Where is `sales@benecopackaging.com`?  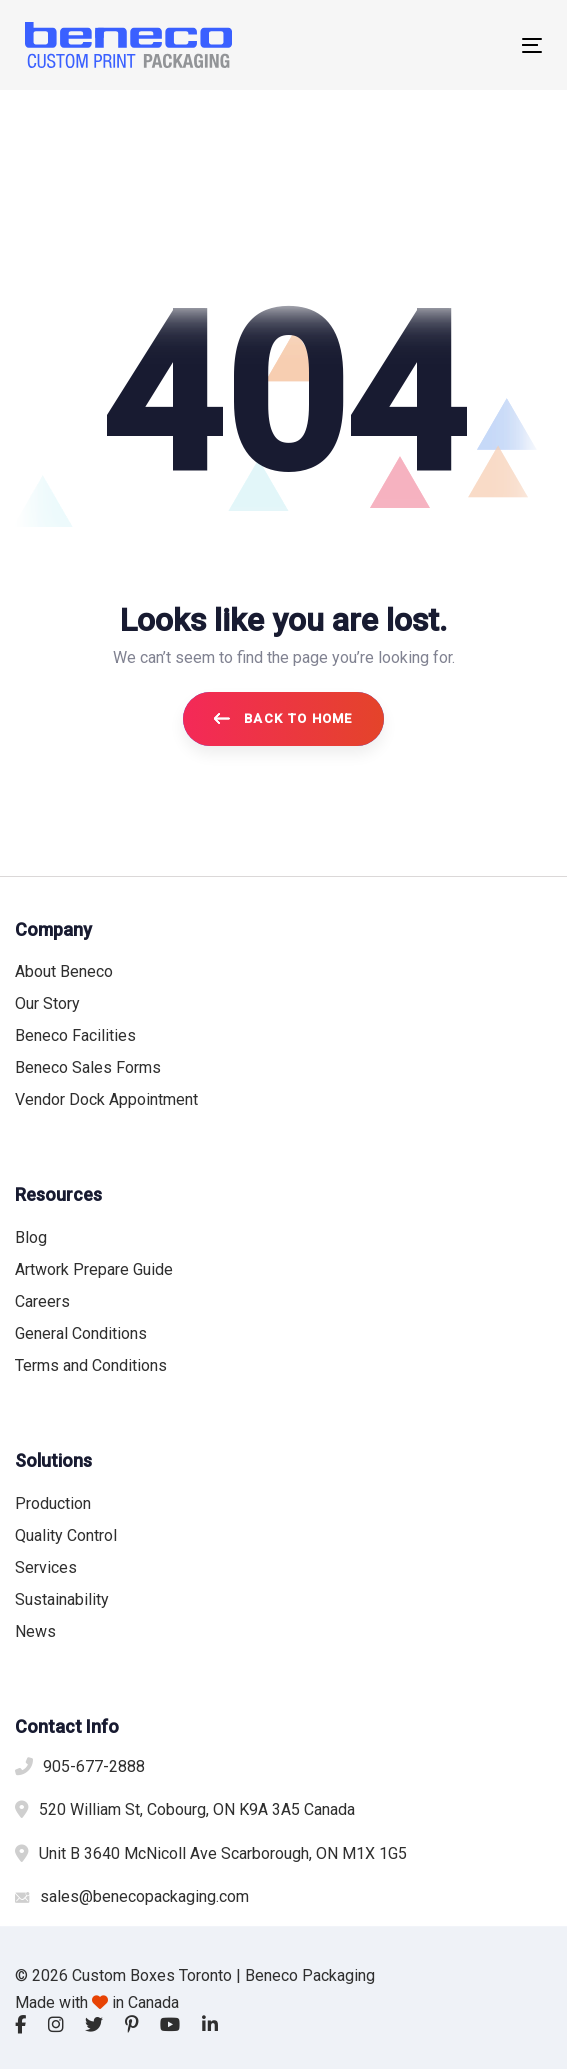
sales@benecopackaging.com is located at coordinates (144, 1896).